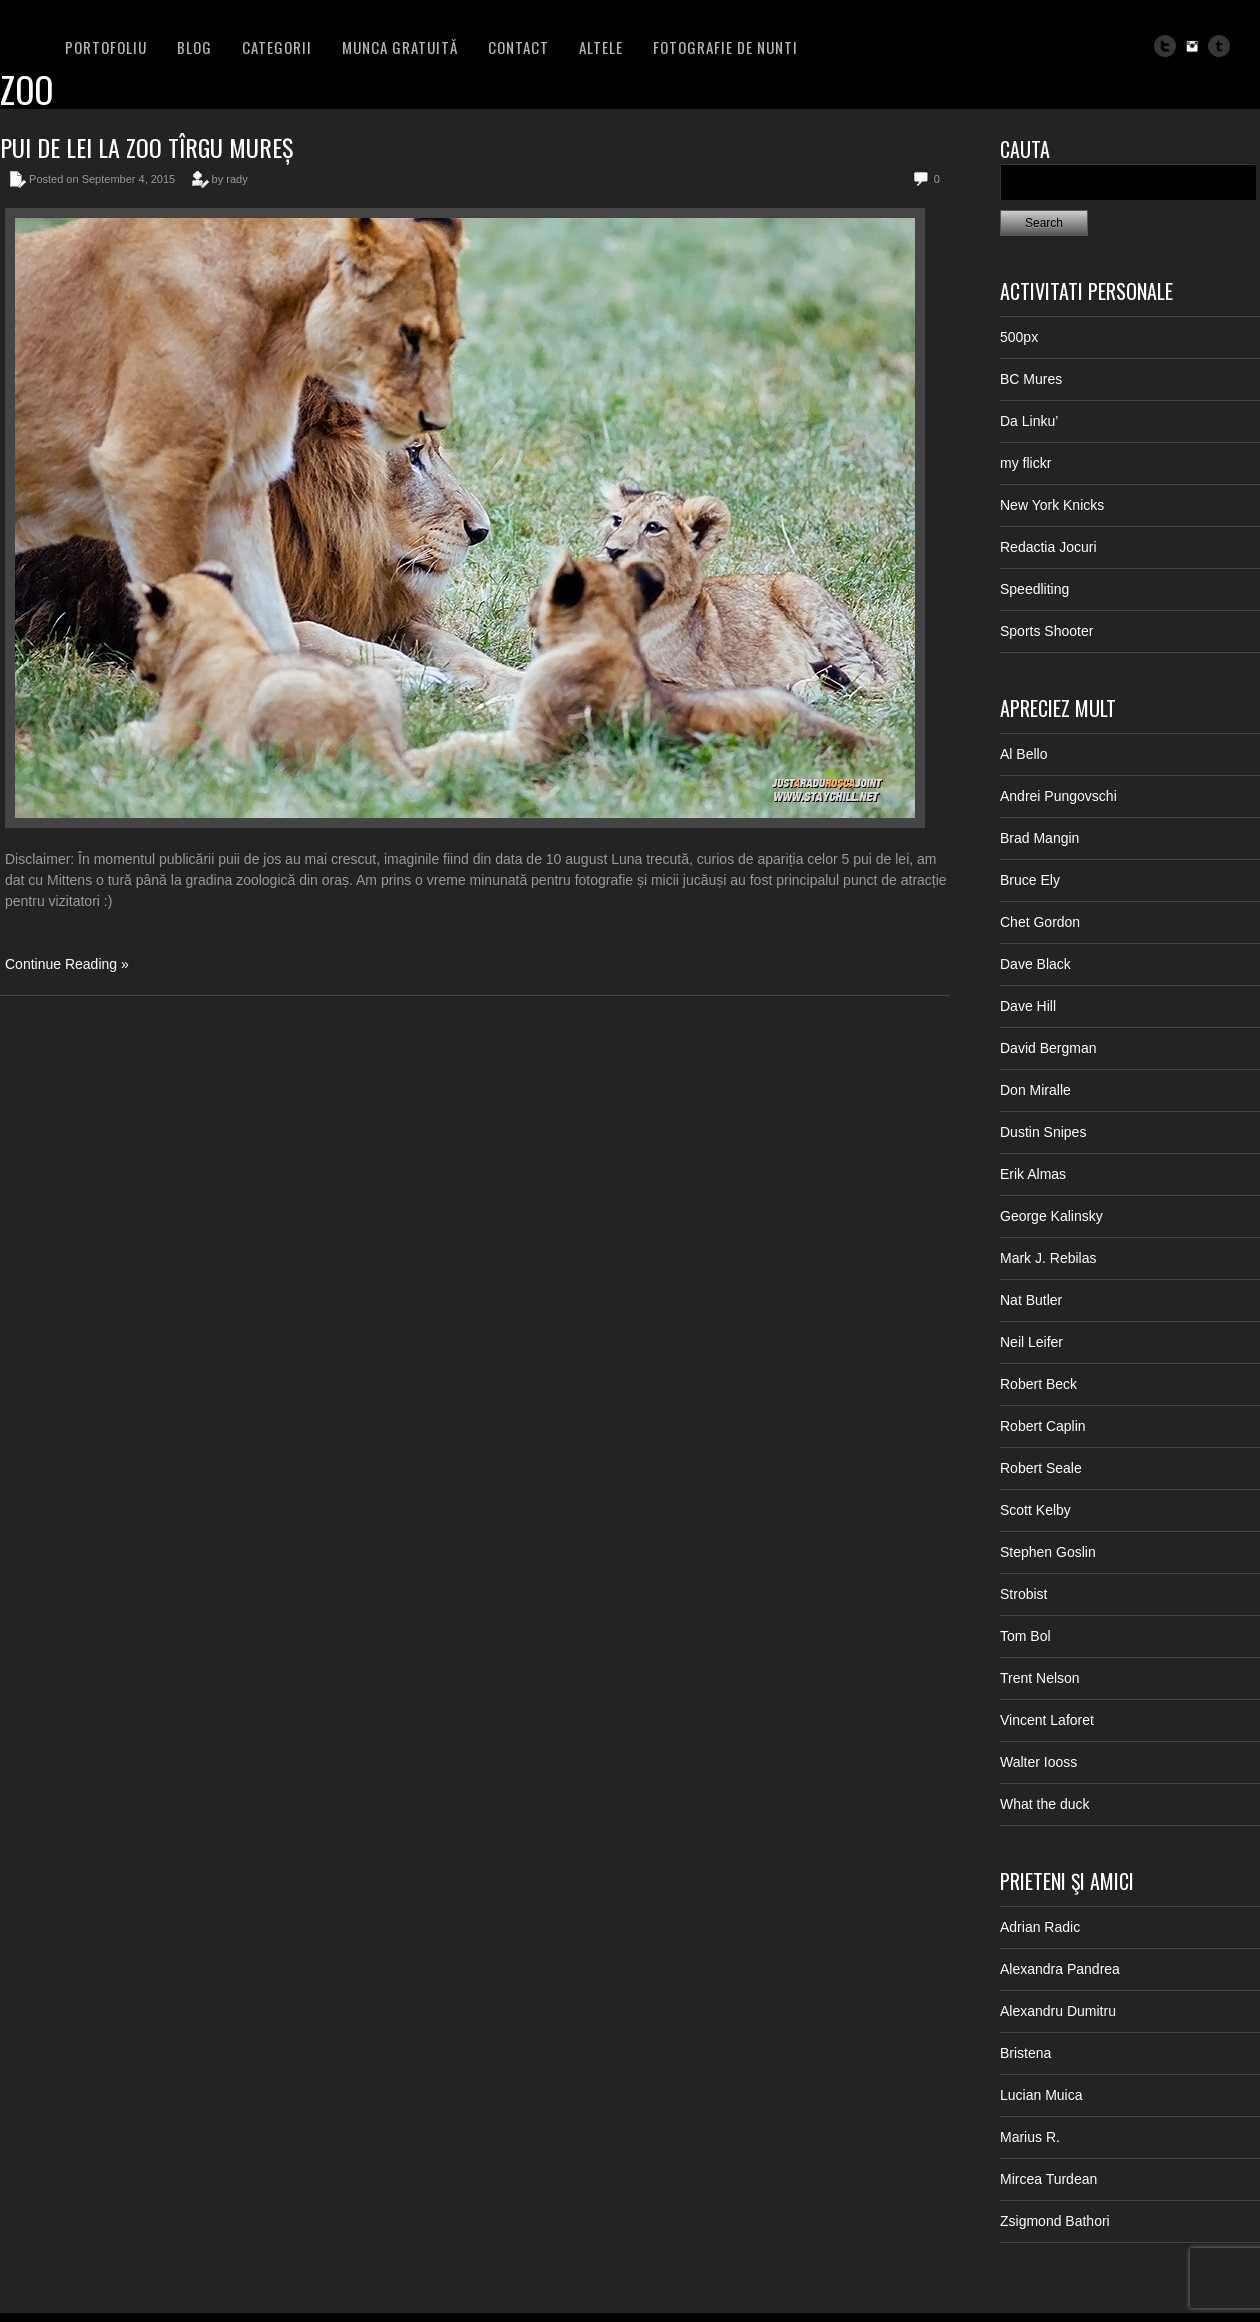 This screenshot has width=1260, height=2322. Describe the element at coordinates (1025, 2053) in the screenshot. I see `Bristena` at that location.